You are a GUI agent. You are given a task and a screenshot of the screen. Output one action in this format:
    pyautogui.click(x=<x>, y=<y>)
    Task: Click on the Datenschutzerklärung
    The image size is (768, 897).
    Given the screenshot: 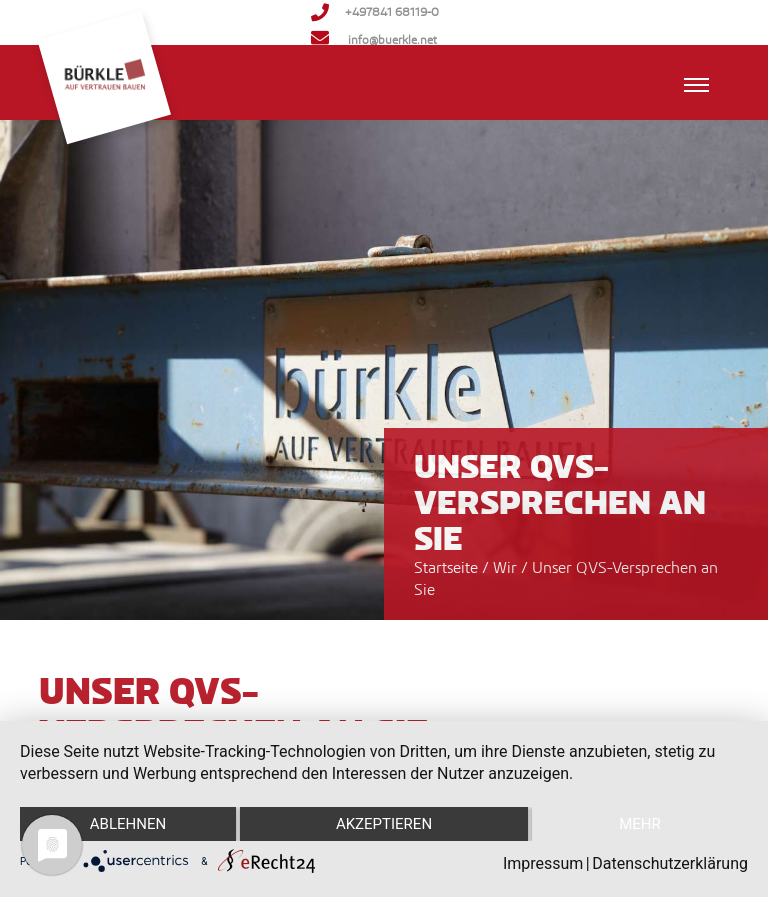 What is the action you would take?
    pyautogui.click(x=670, y=863)
    